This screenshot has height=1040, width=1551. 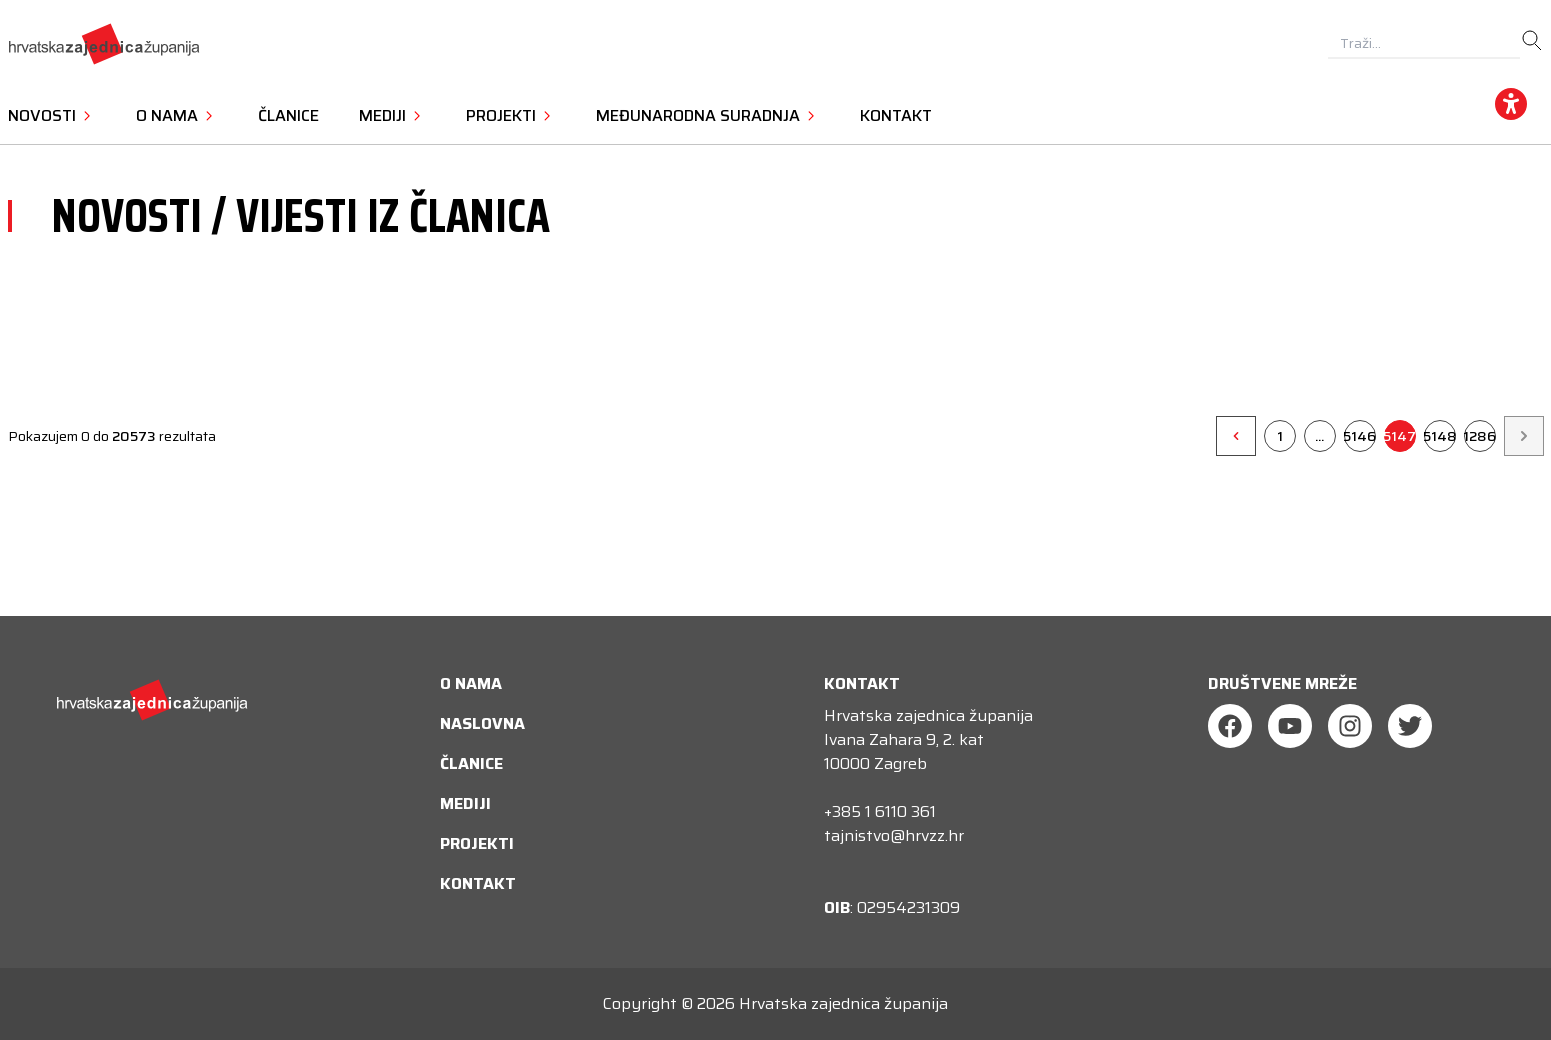 What do you see at coordinates (1480, 436) in the screenshot?
I see `1286 [Go to page 1286]` at bounding box center [1480, 436].